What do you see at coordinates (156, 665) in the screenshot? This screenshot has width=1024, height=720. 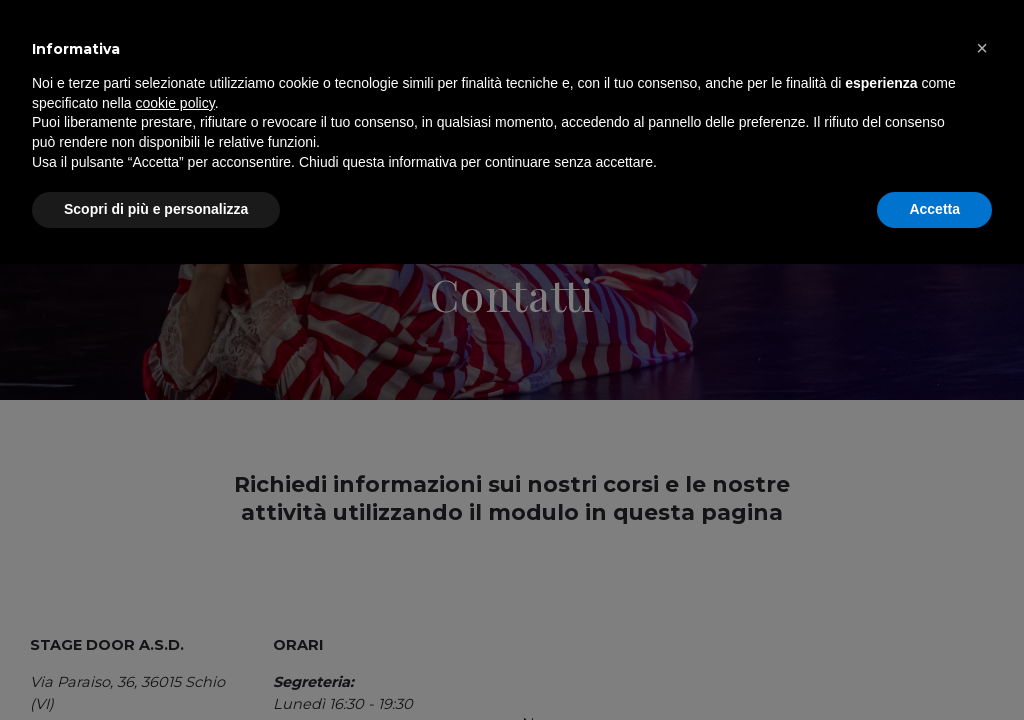 I see `Scopri di più e personalizza [button]` at bounding box center [156, 665].